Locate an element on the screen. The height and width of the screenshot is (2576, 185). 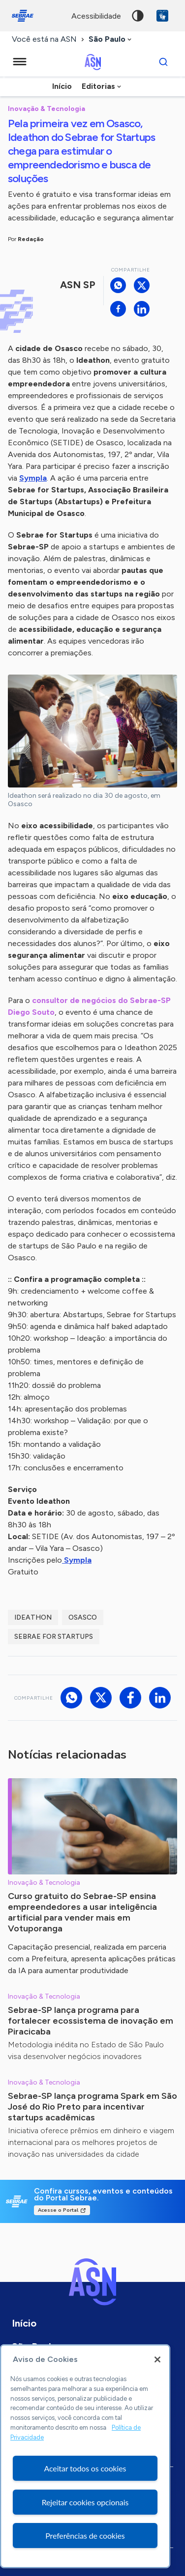
Curso gratuito do Sebrae-SP ensina empreendedores a usar inteligência artificial para vender mais em Votuporanga is located at coordinates (82, 1912).